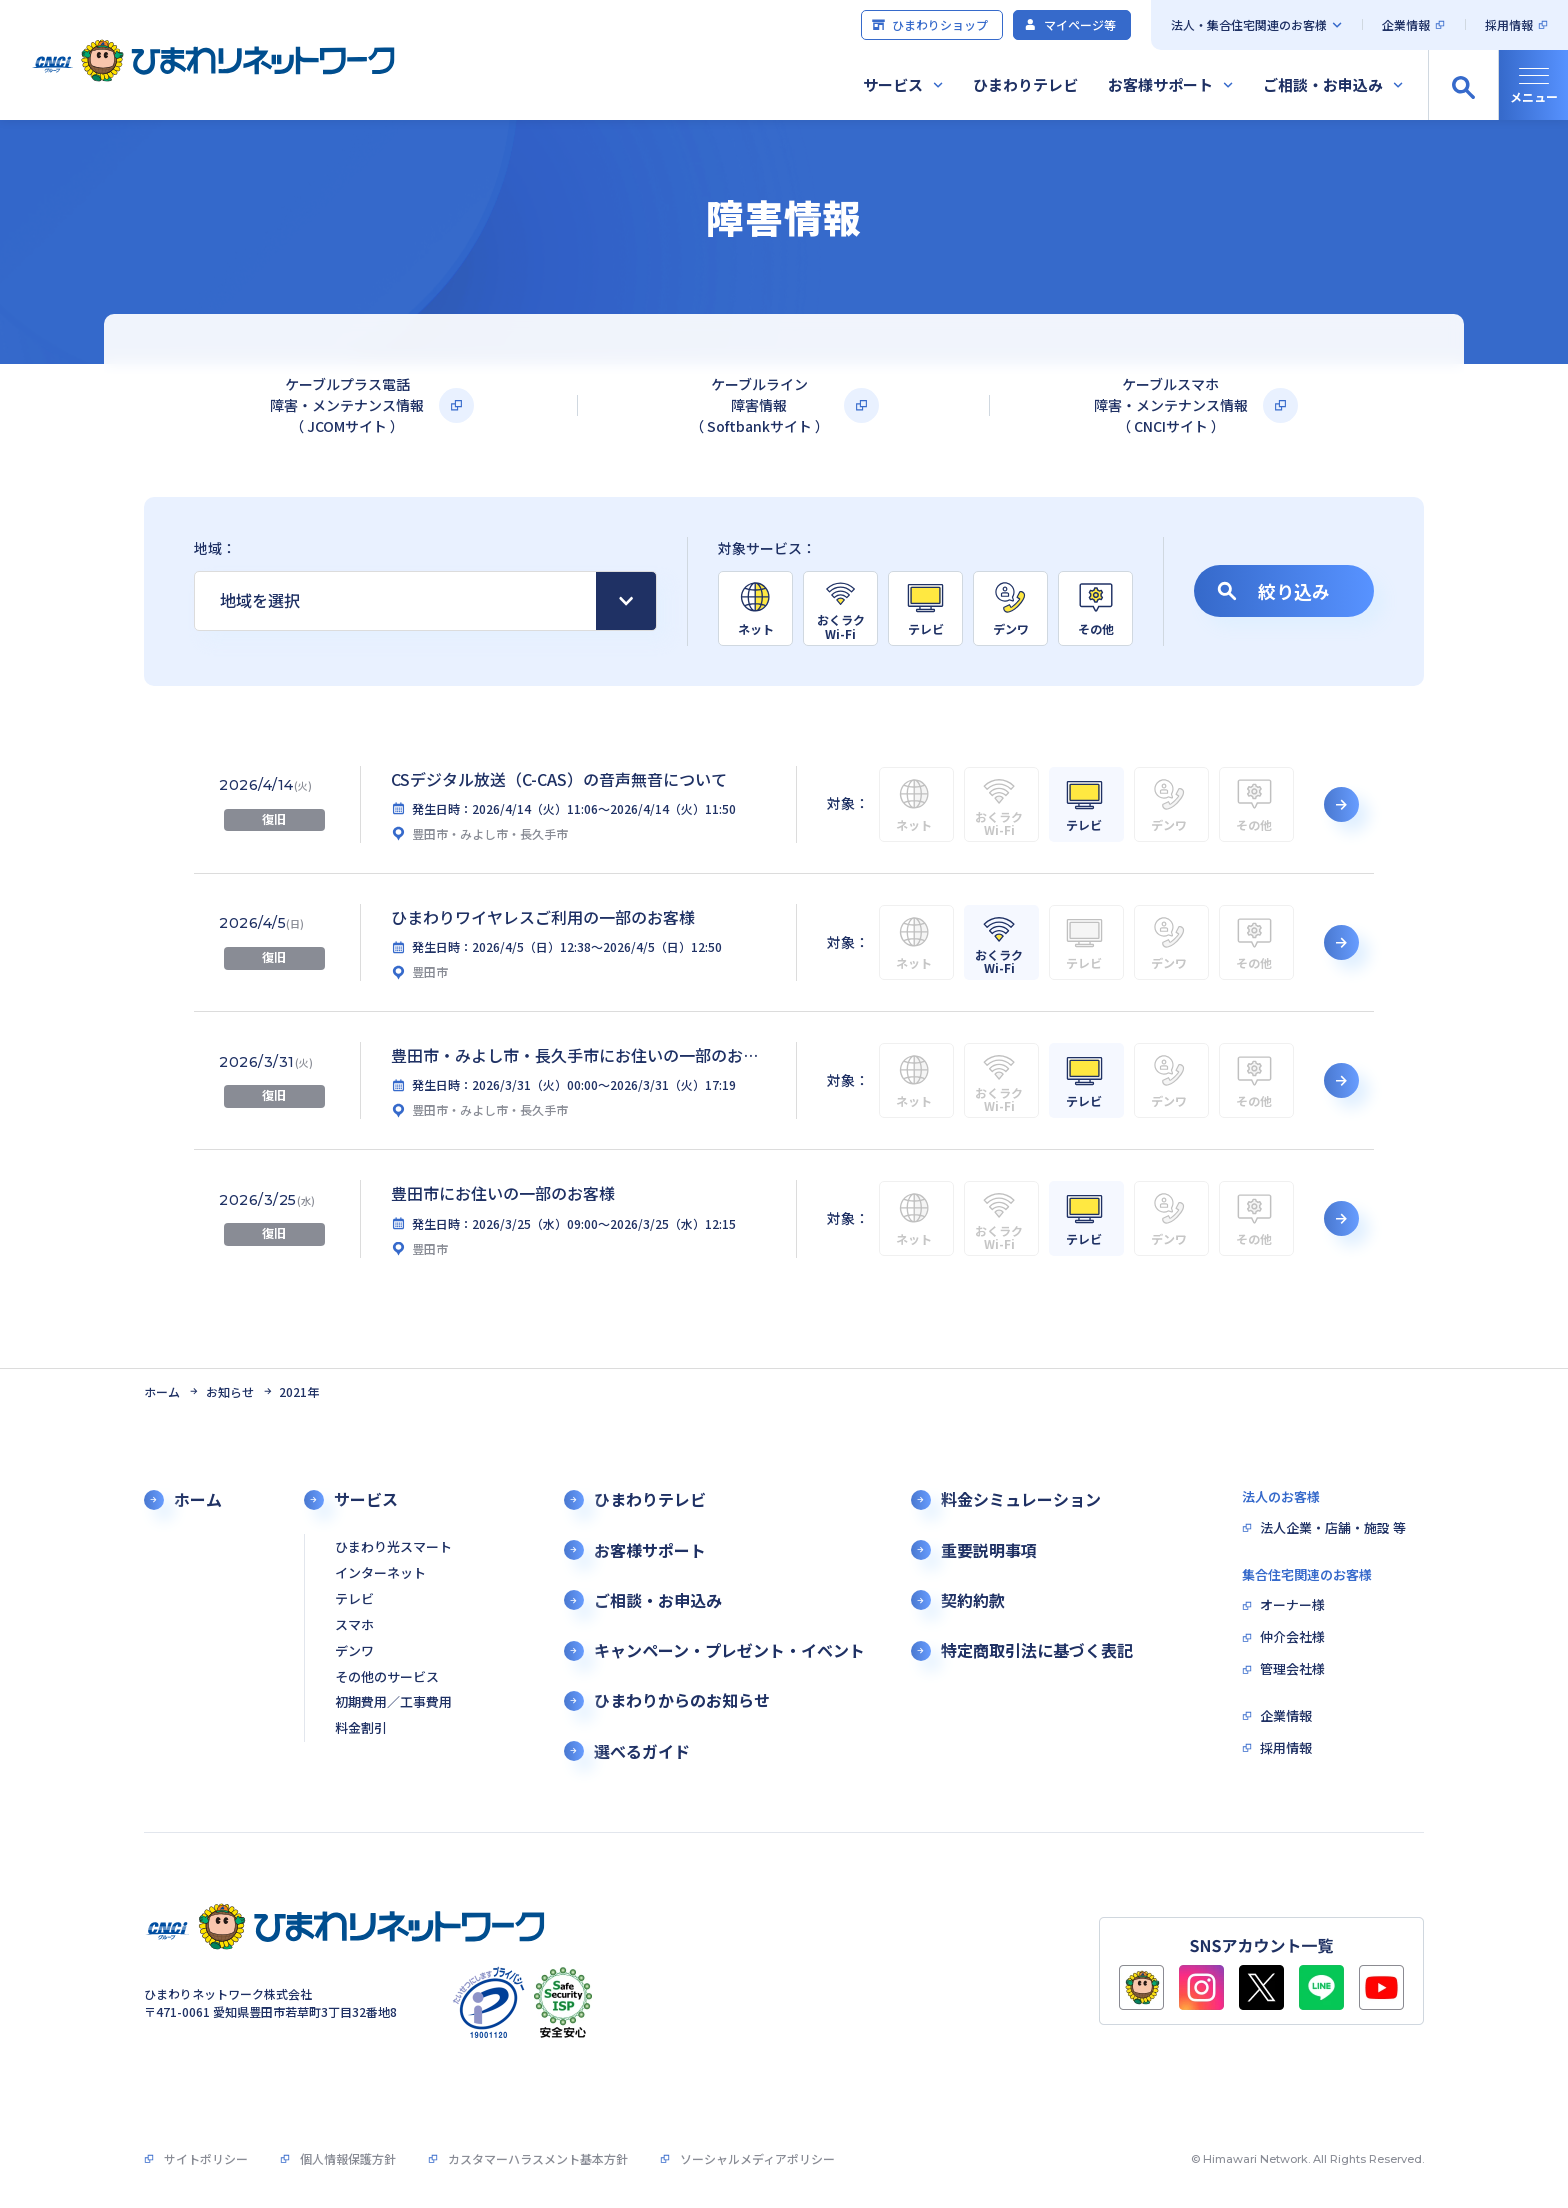 The image size is (1568, 2208). I want to click on 特定商取引法に基づく表記, so click(1037, 1650).